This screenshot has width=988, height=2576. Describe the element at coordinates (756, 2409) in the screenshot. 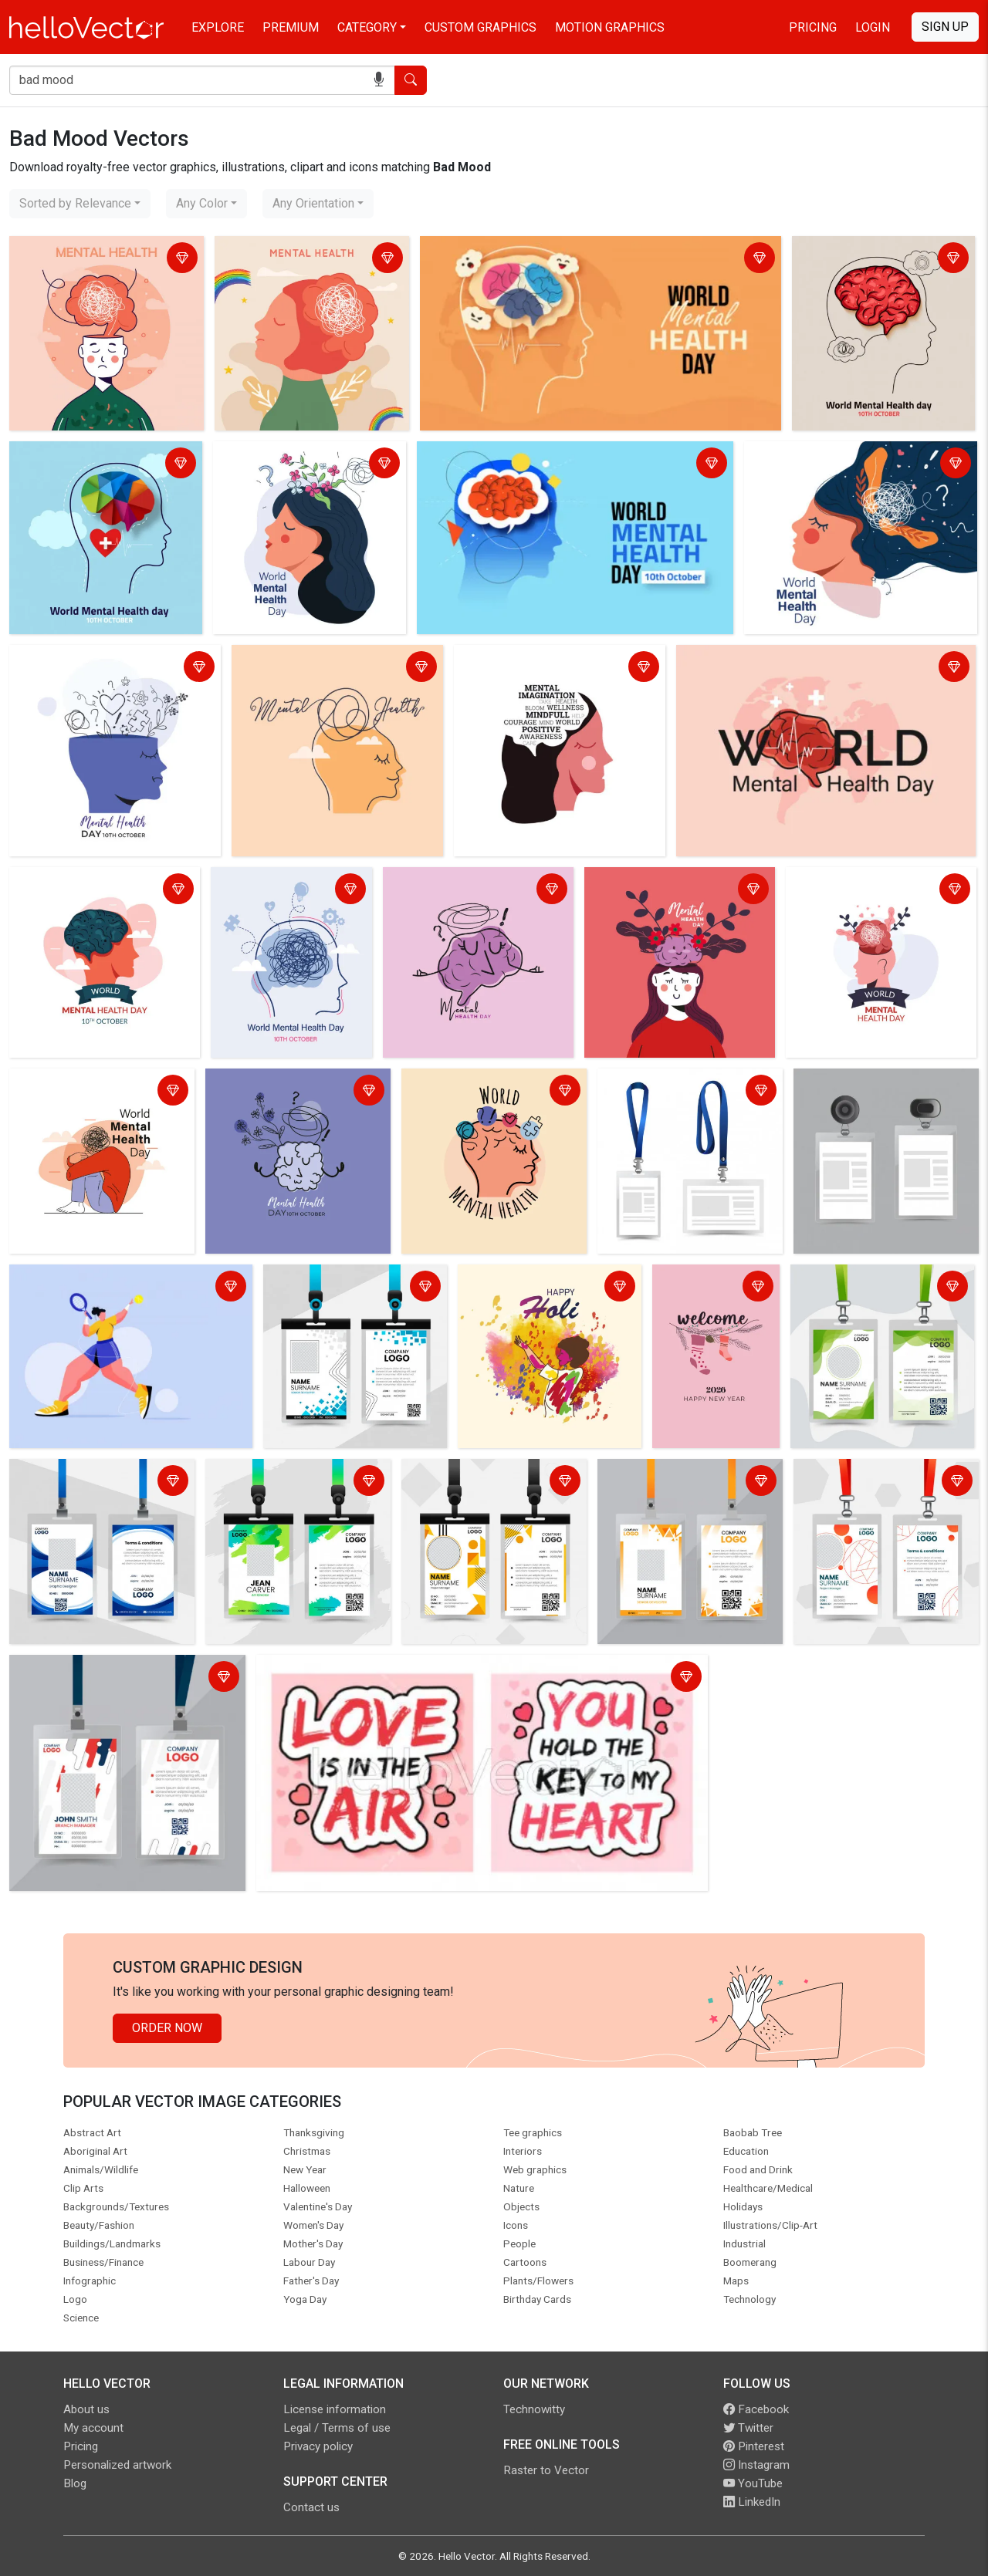

I see `Facebook` at that location.